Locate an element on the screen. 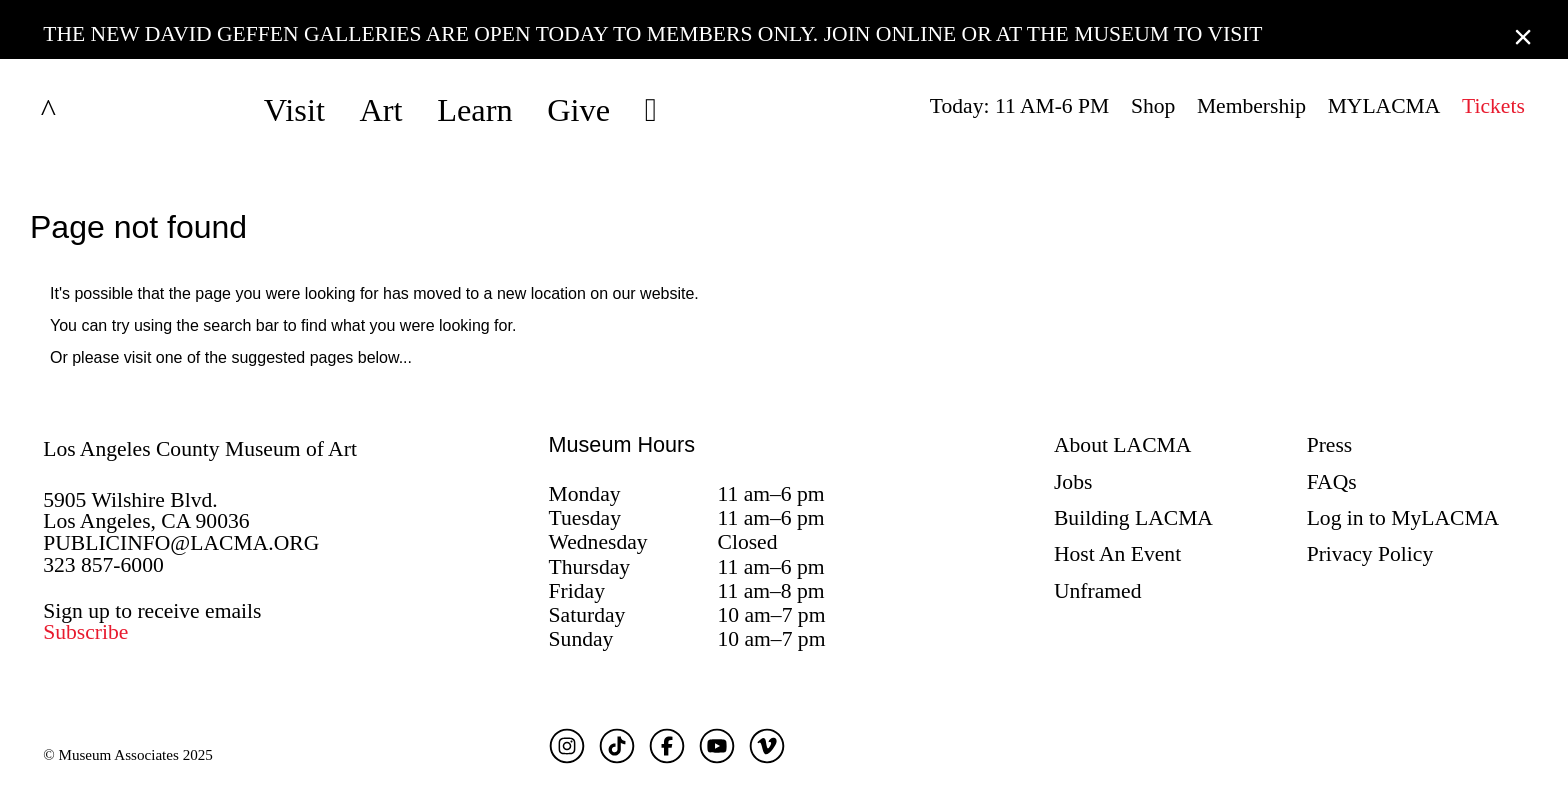  Building LACMA is located at coordinates (1133, 518).